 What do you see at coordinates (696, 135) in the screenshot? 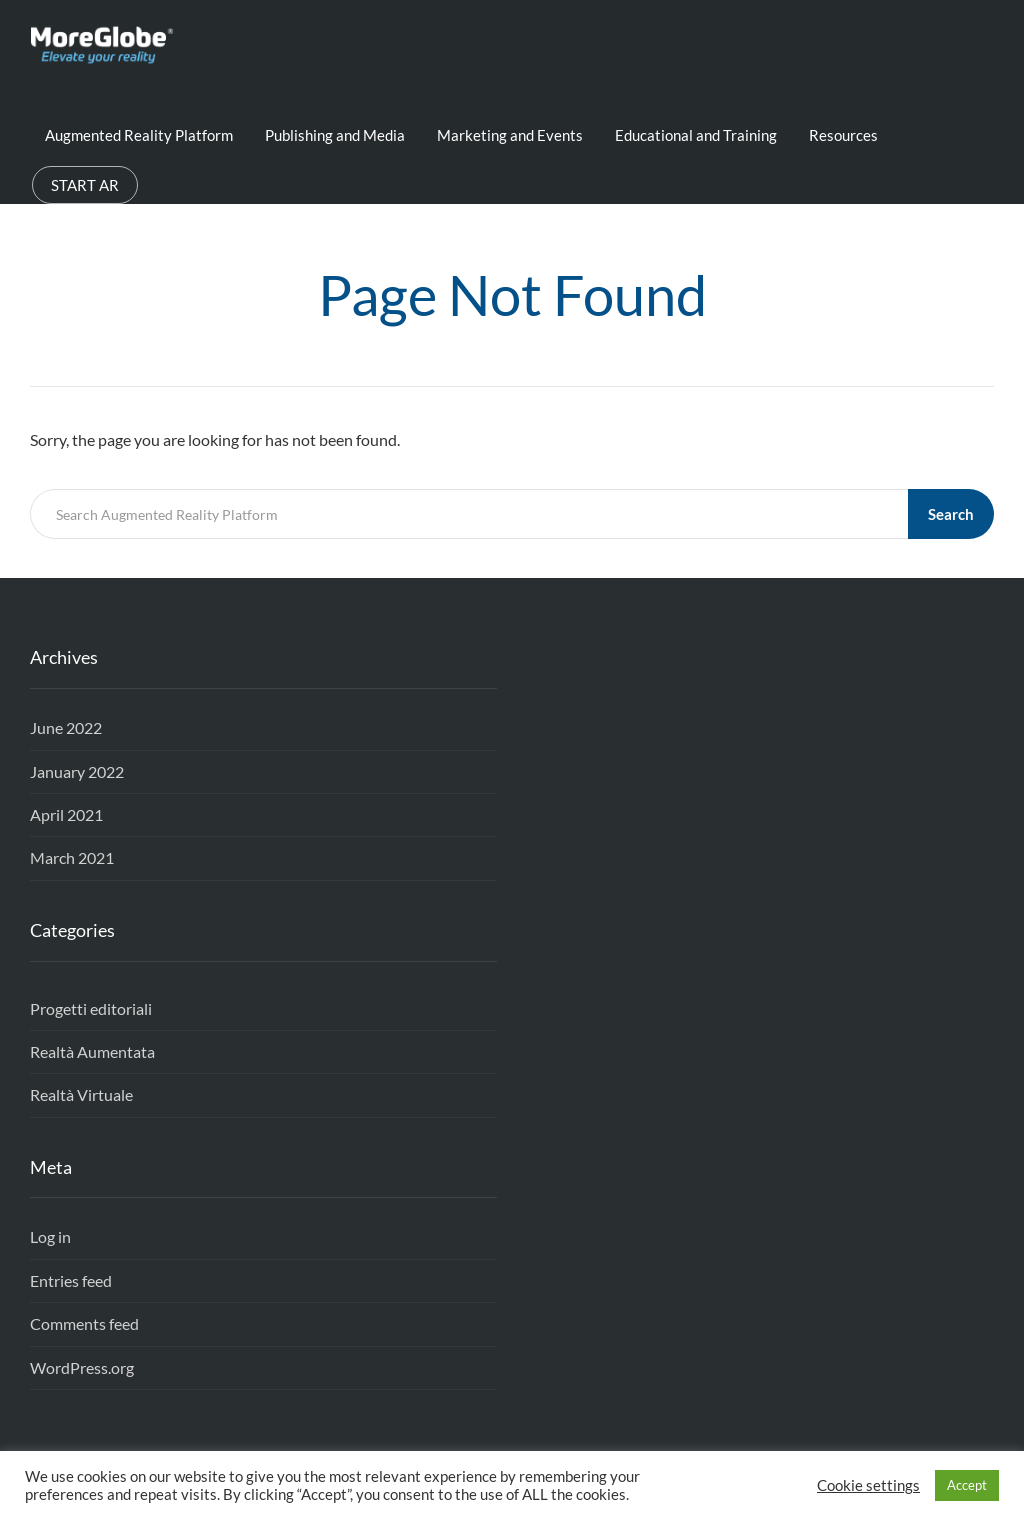
I see `Educational and Training` at bounding box center [696, 135].